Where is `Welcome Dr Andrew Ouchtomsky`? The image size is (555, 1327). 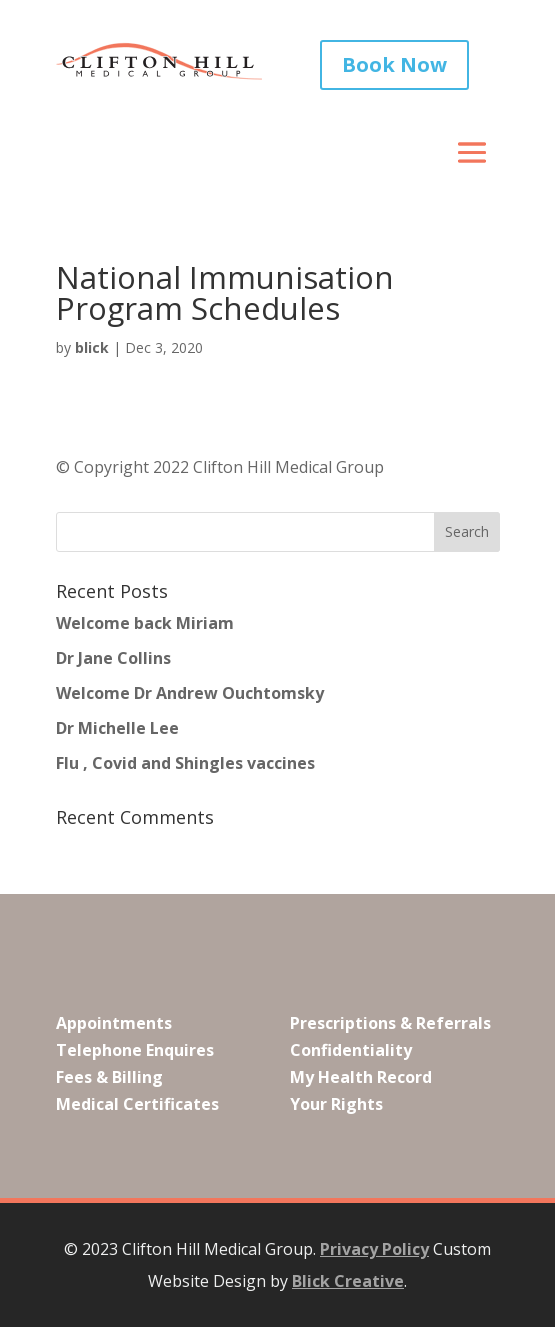 Welcome Dr Andrew Ouchtomsky is located at coordinates (190, 693).